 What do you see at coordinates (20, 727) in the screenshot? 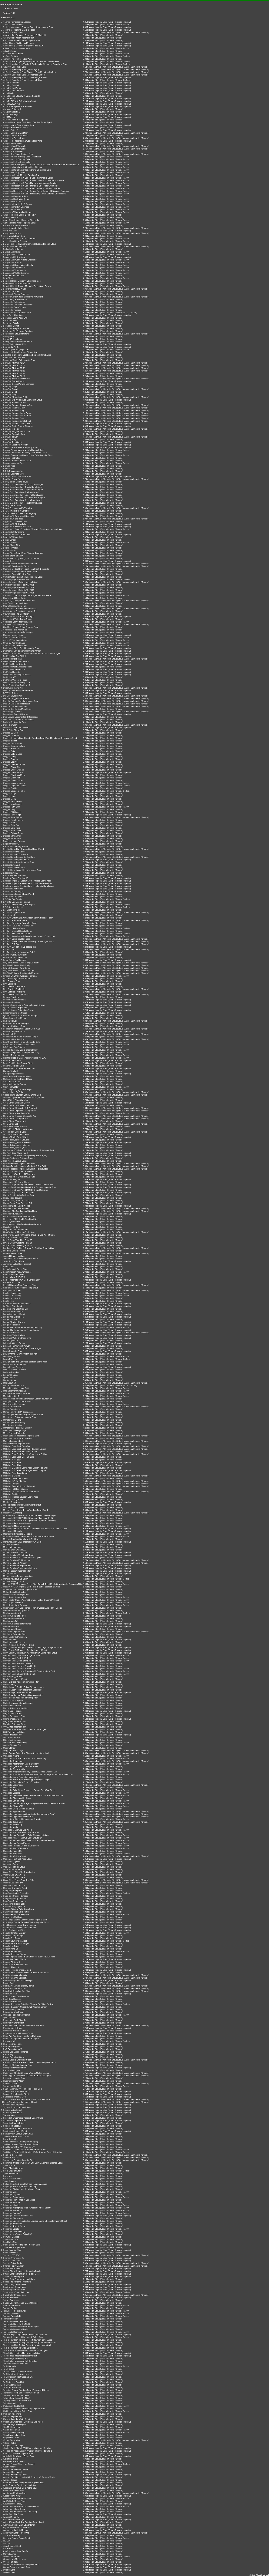
I see `Upward And Onward` at bounding box center [20, 727].